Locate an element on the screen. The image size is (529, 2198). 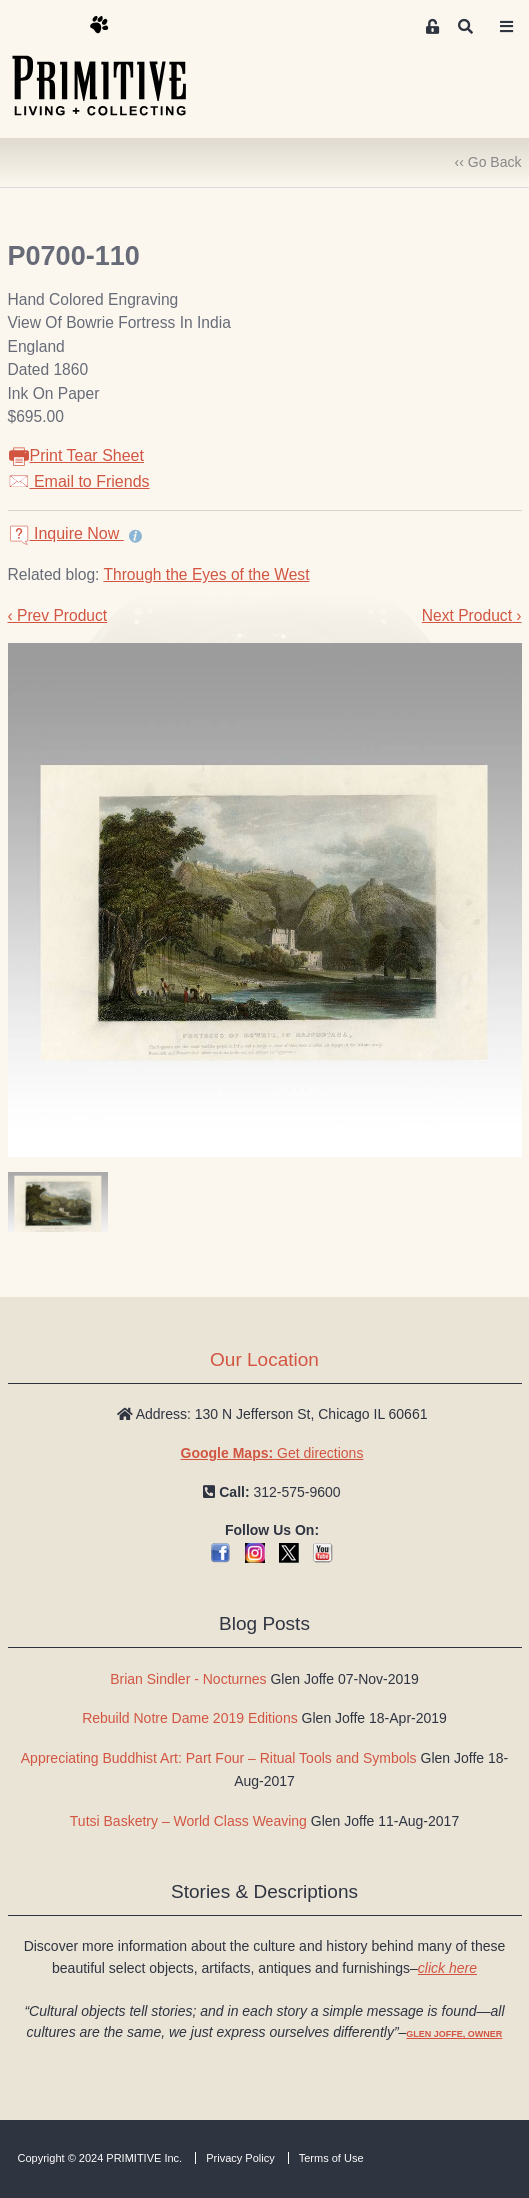
Through the Eyes of the West is located at coordinates (206, 574).